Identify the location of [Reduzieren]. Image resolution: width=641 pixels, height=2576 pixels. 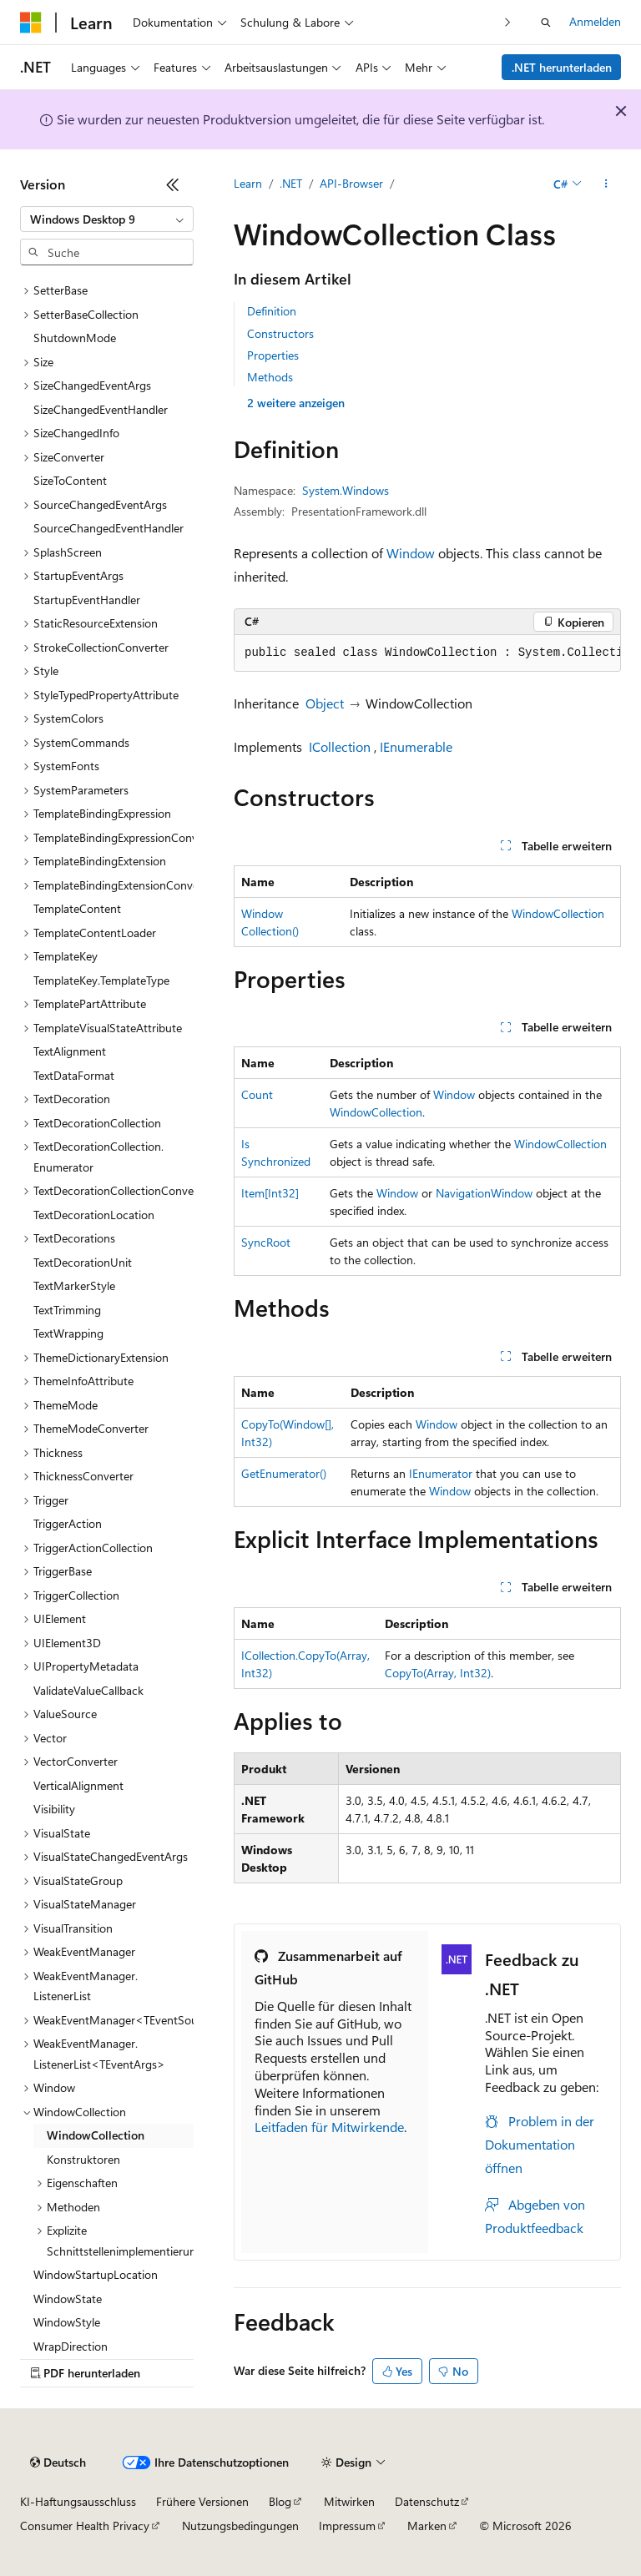
(173, 184).